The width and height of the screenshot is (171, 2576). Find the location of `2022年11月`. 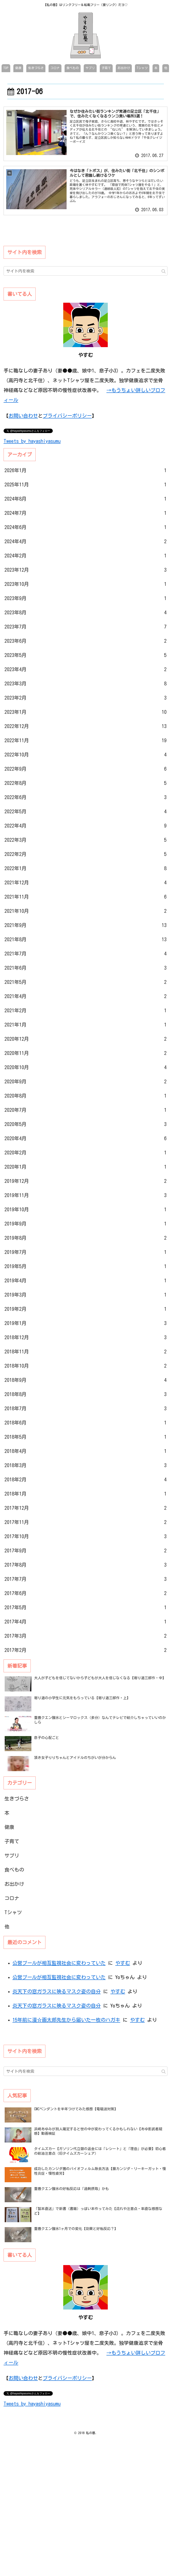

2022年11月 is located at coordinates (85, 740).